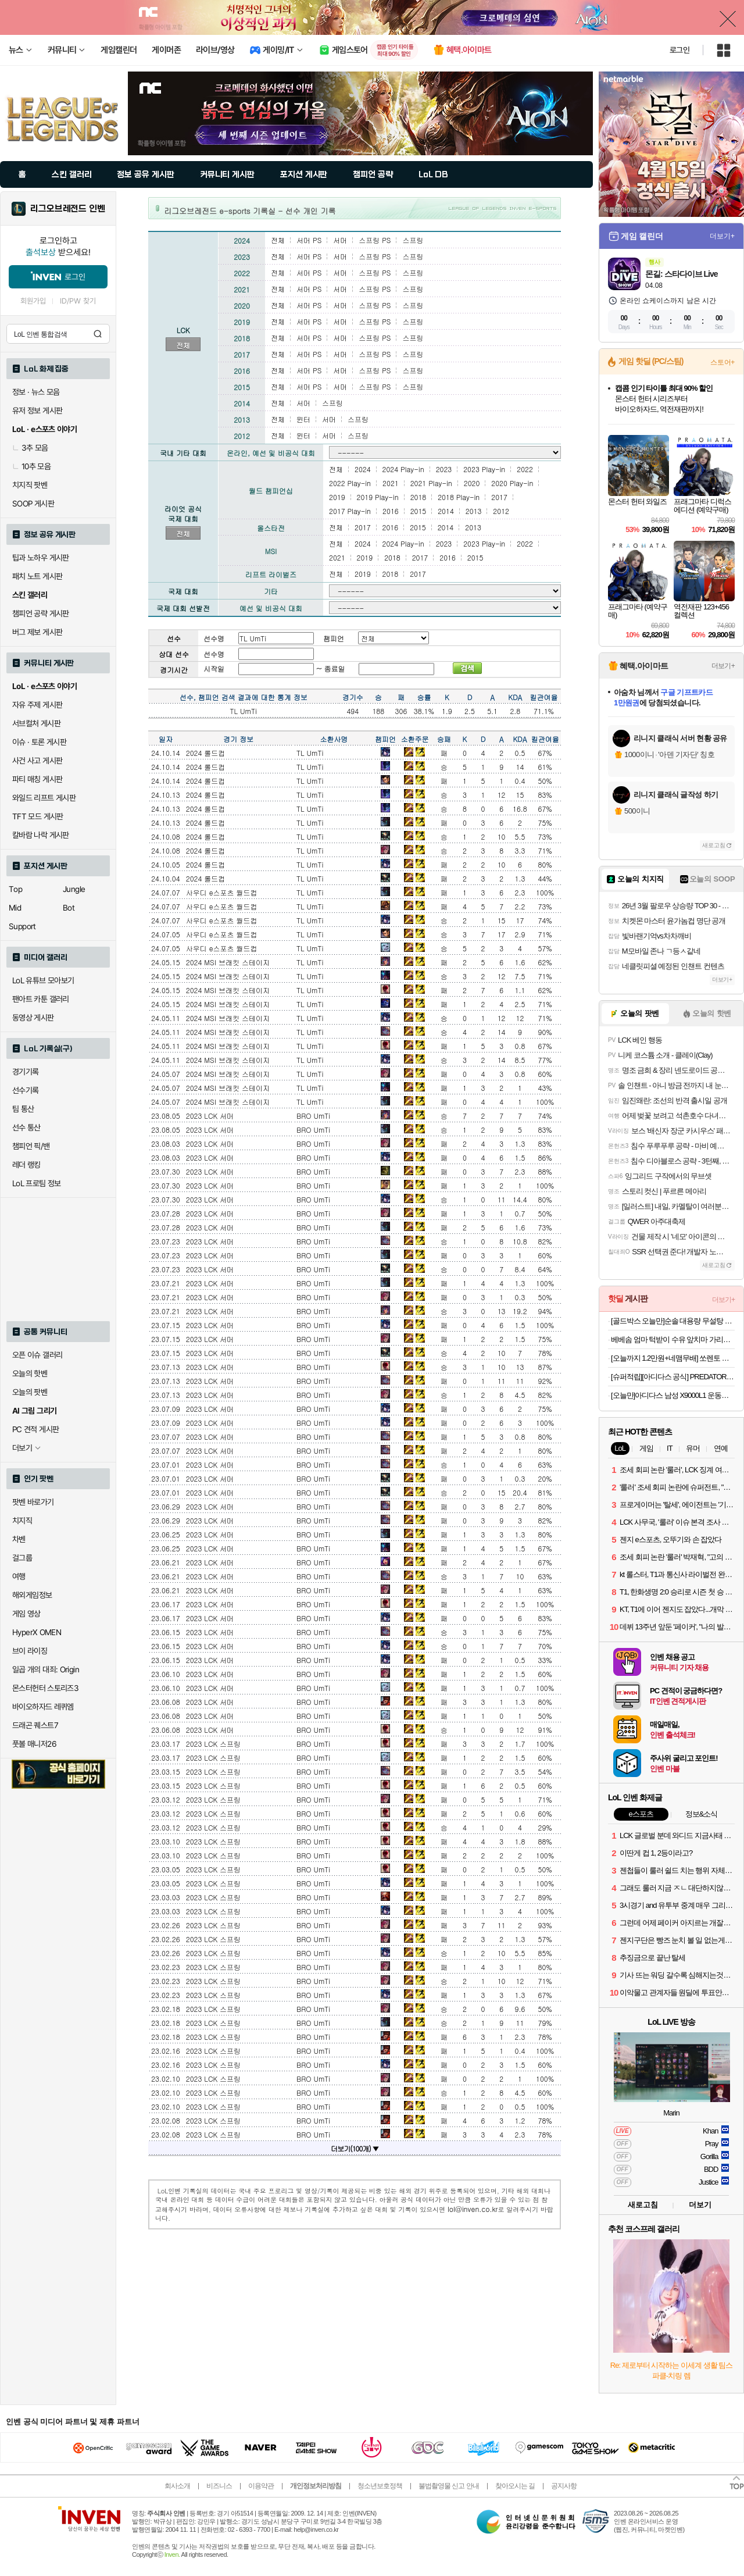  What do you see at coordinates (37, 816) in the screenshot?
I see `TFT 모드 게시판` at bounding box center [37, 816].